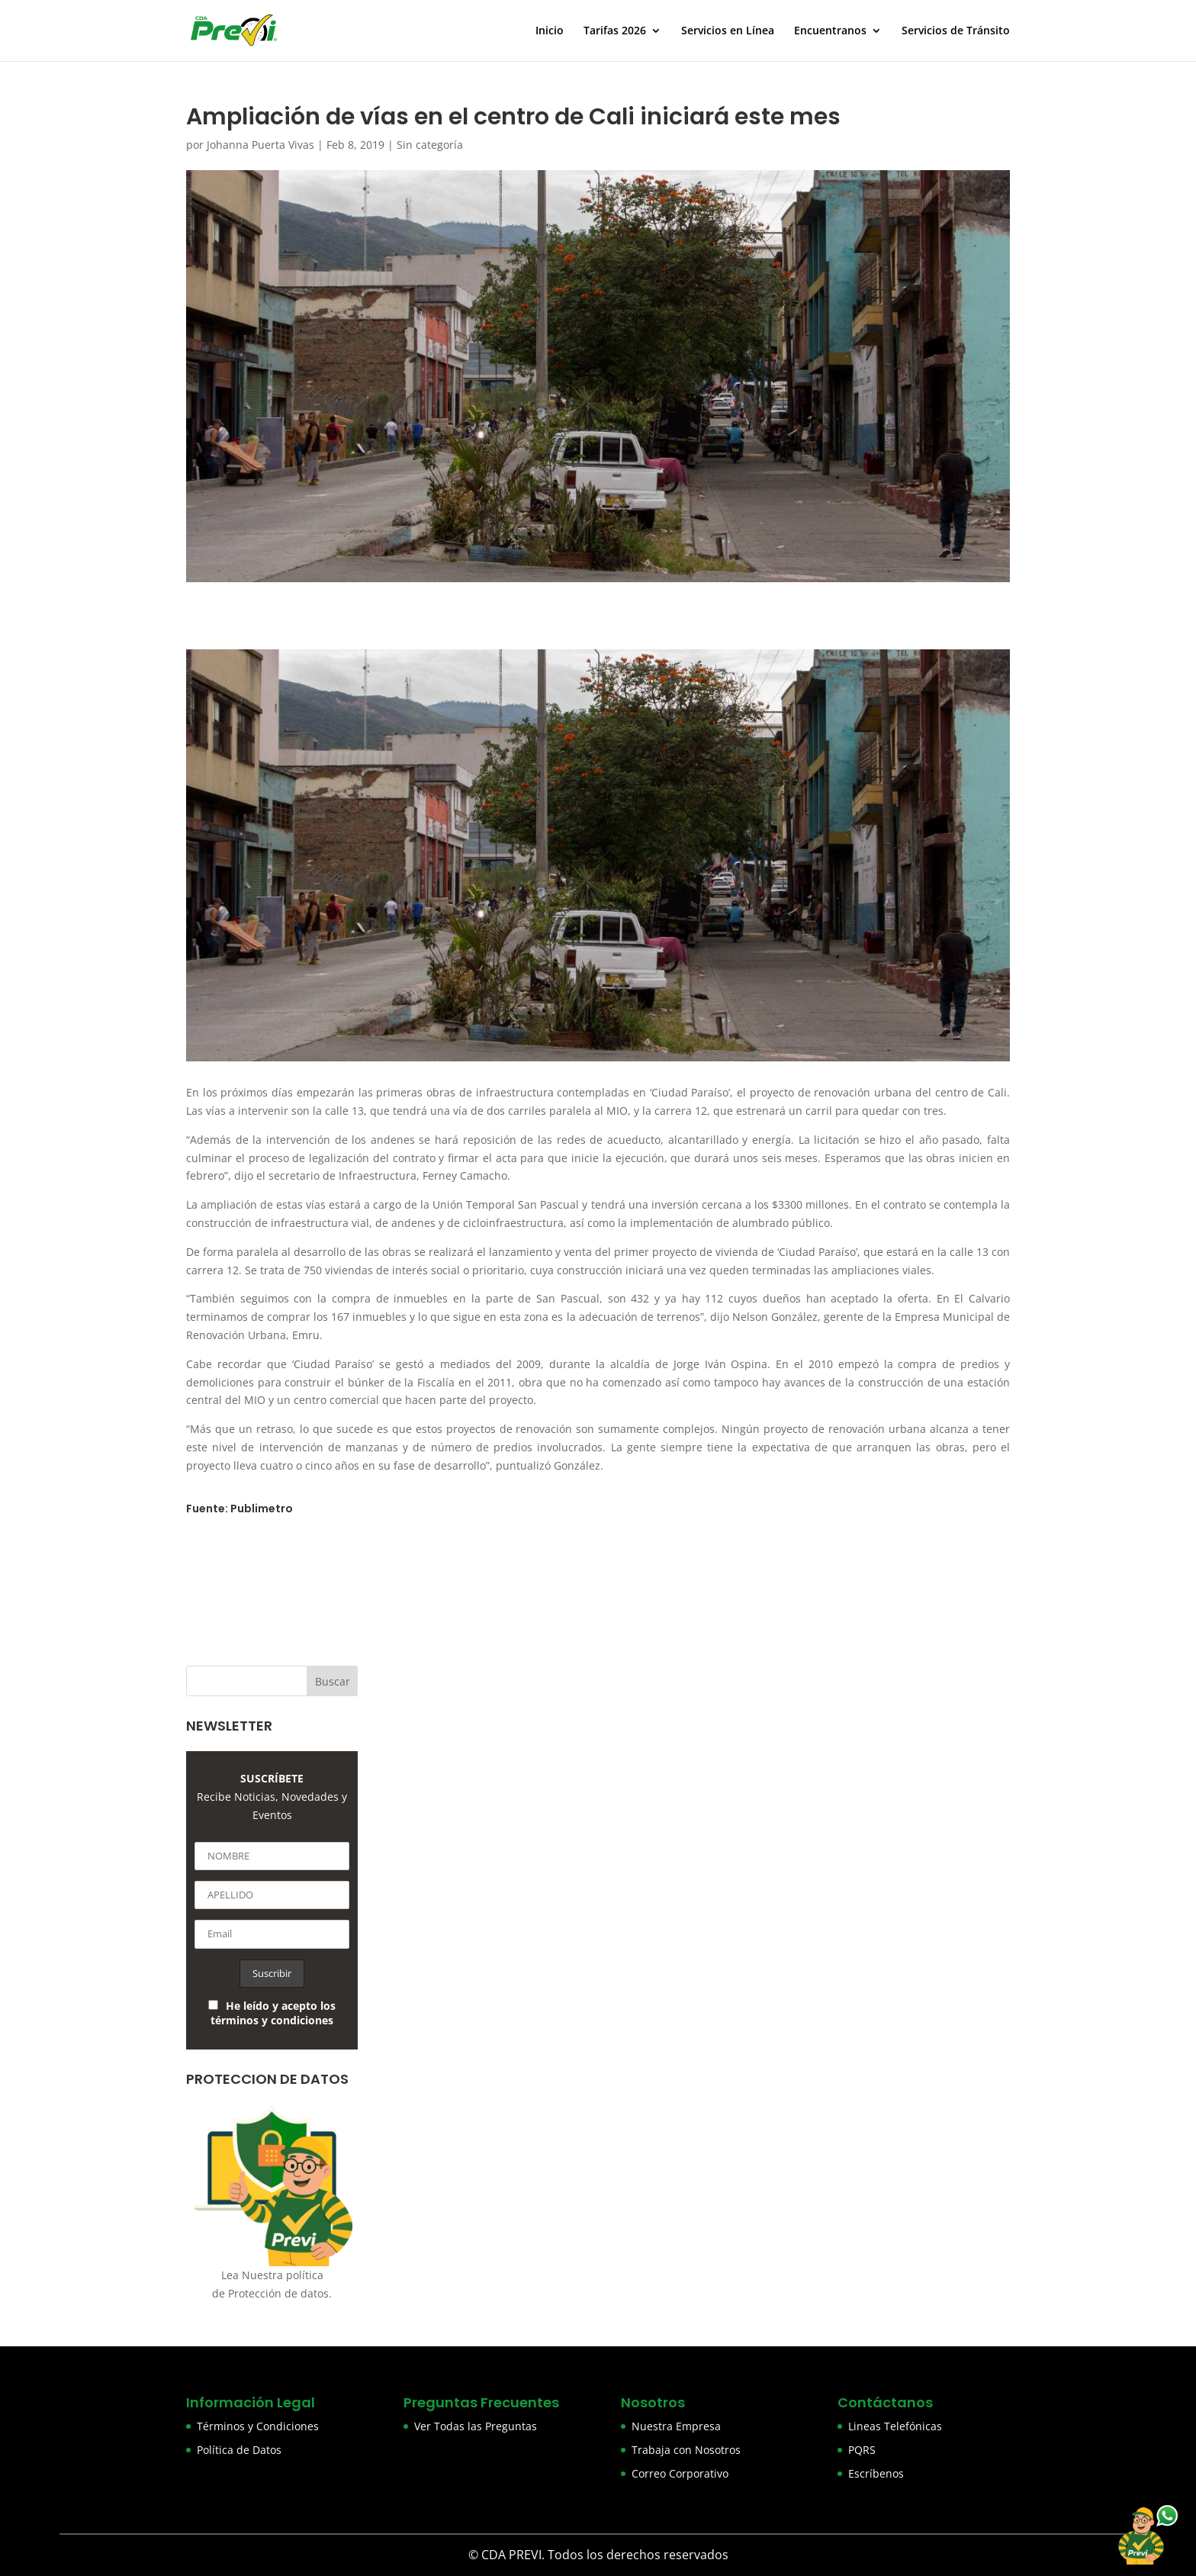 This screenshot has height=2576, width=1196. I want to click on Política de Datos, so click(239, 2449).